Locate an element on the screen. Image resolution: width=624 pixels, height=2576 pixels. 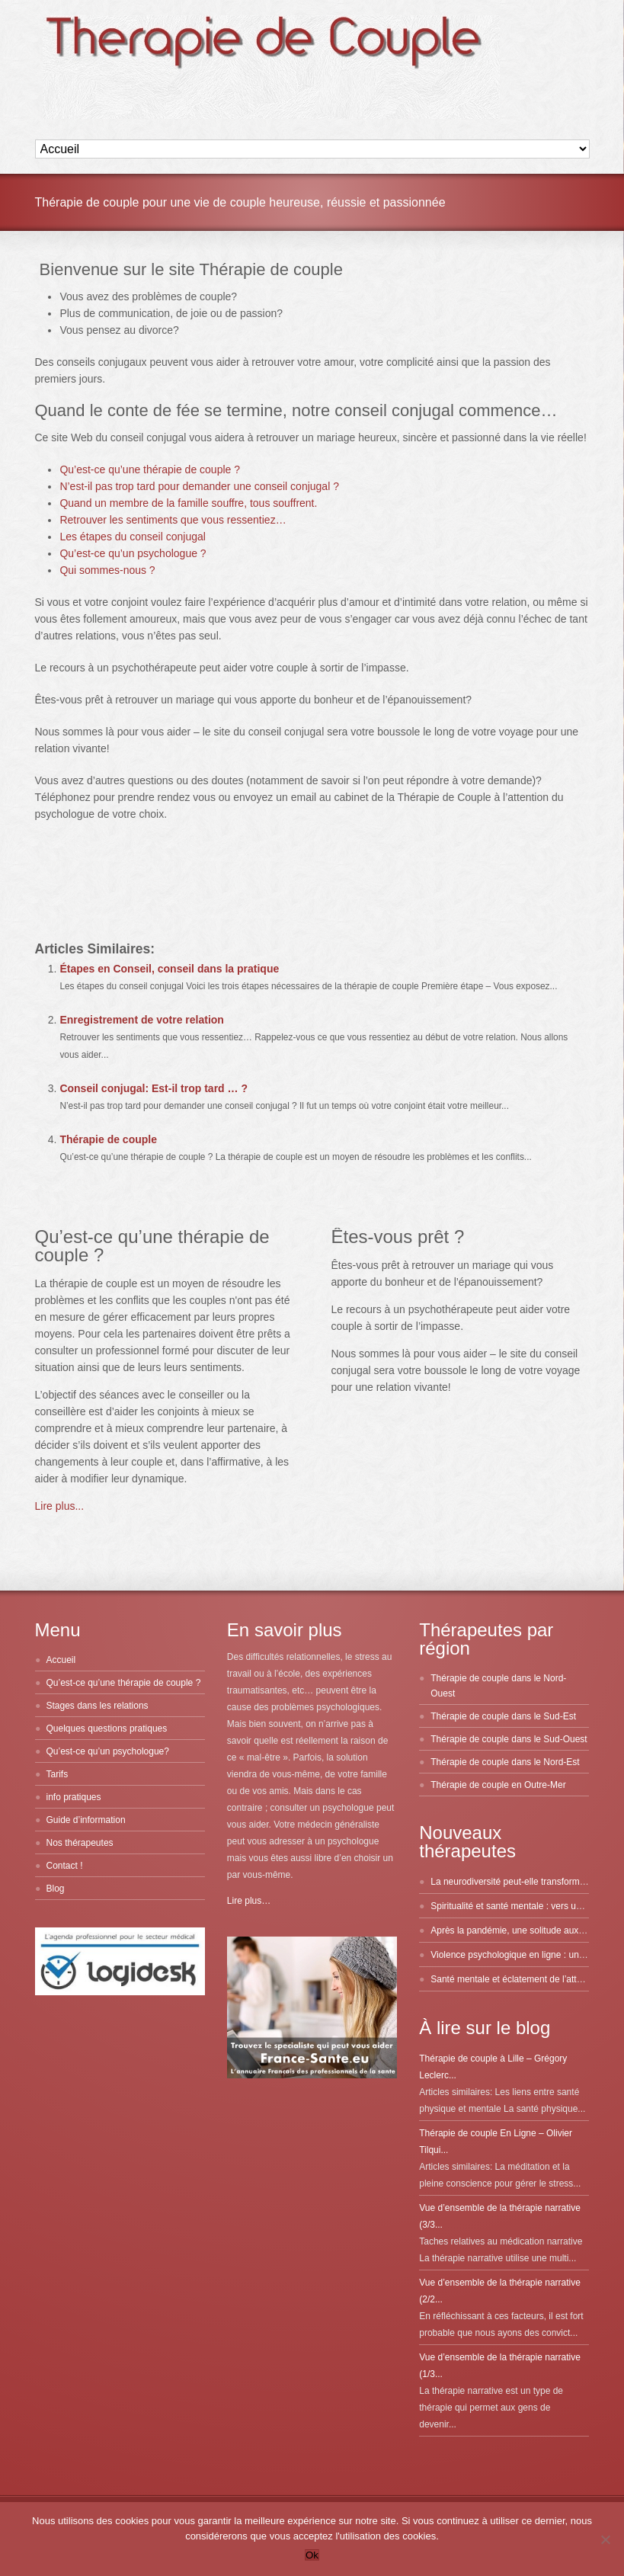
Quelques questions pratiques is located at coordinates (107, 1728).